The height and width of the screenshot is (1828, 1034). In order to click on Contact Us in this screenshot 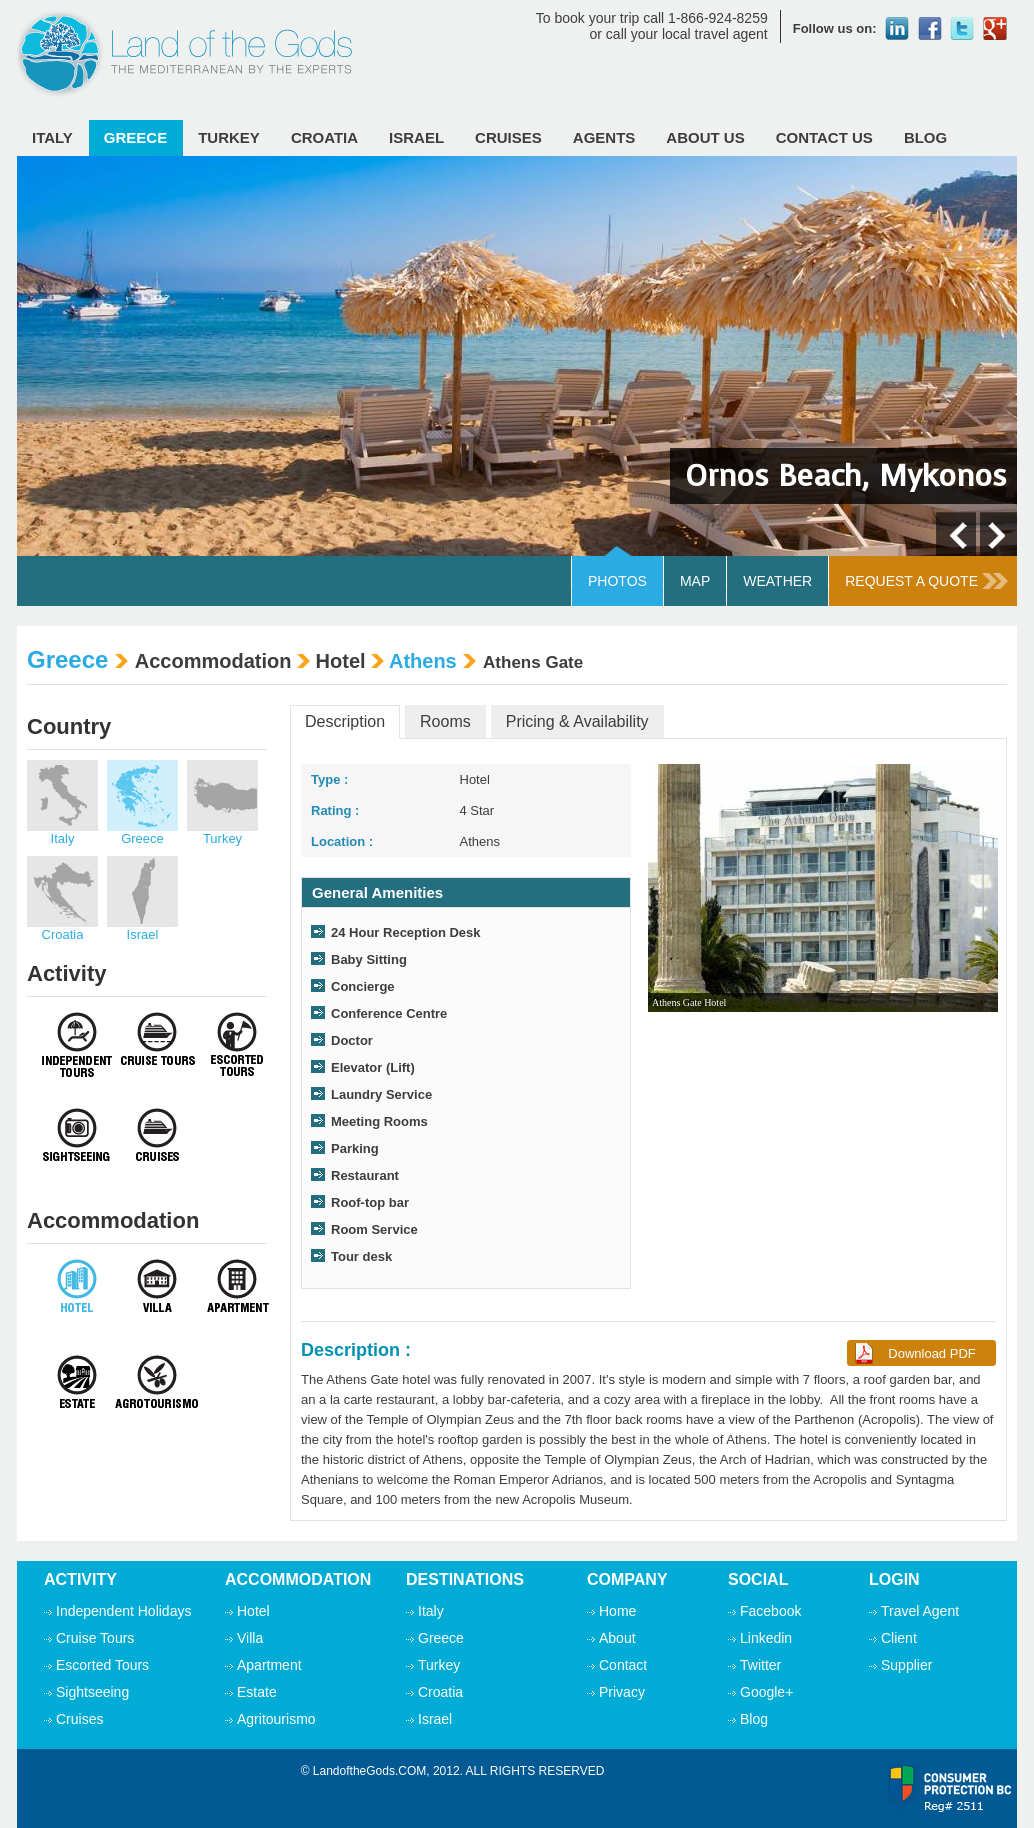, I will do `click(824, 137)`.